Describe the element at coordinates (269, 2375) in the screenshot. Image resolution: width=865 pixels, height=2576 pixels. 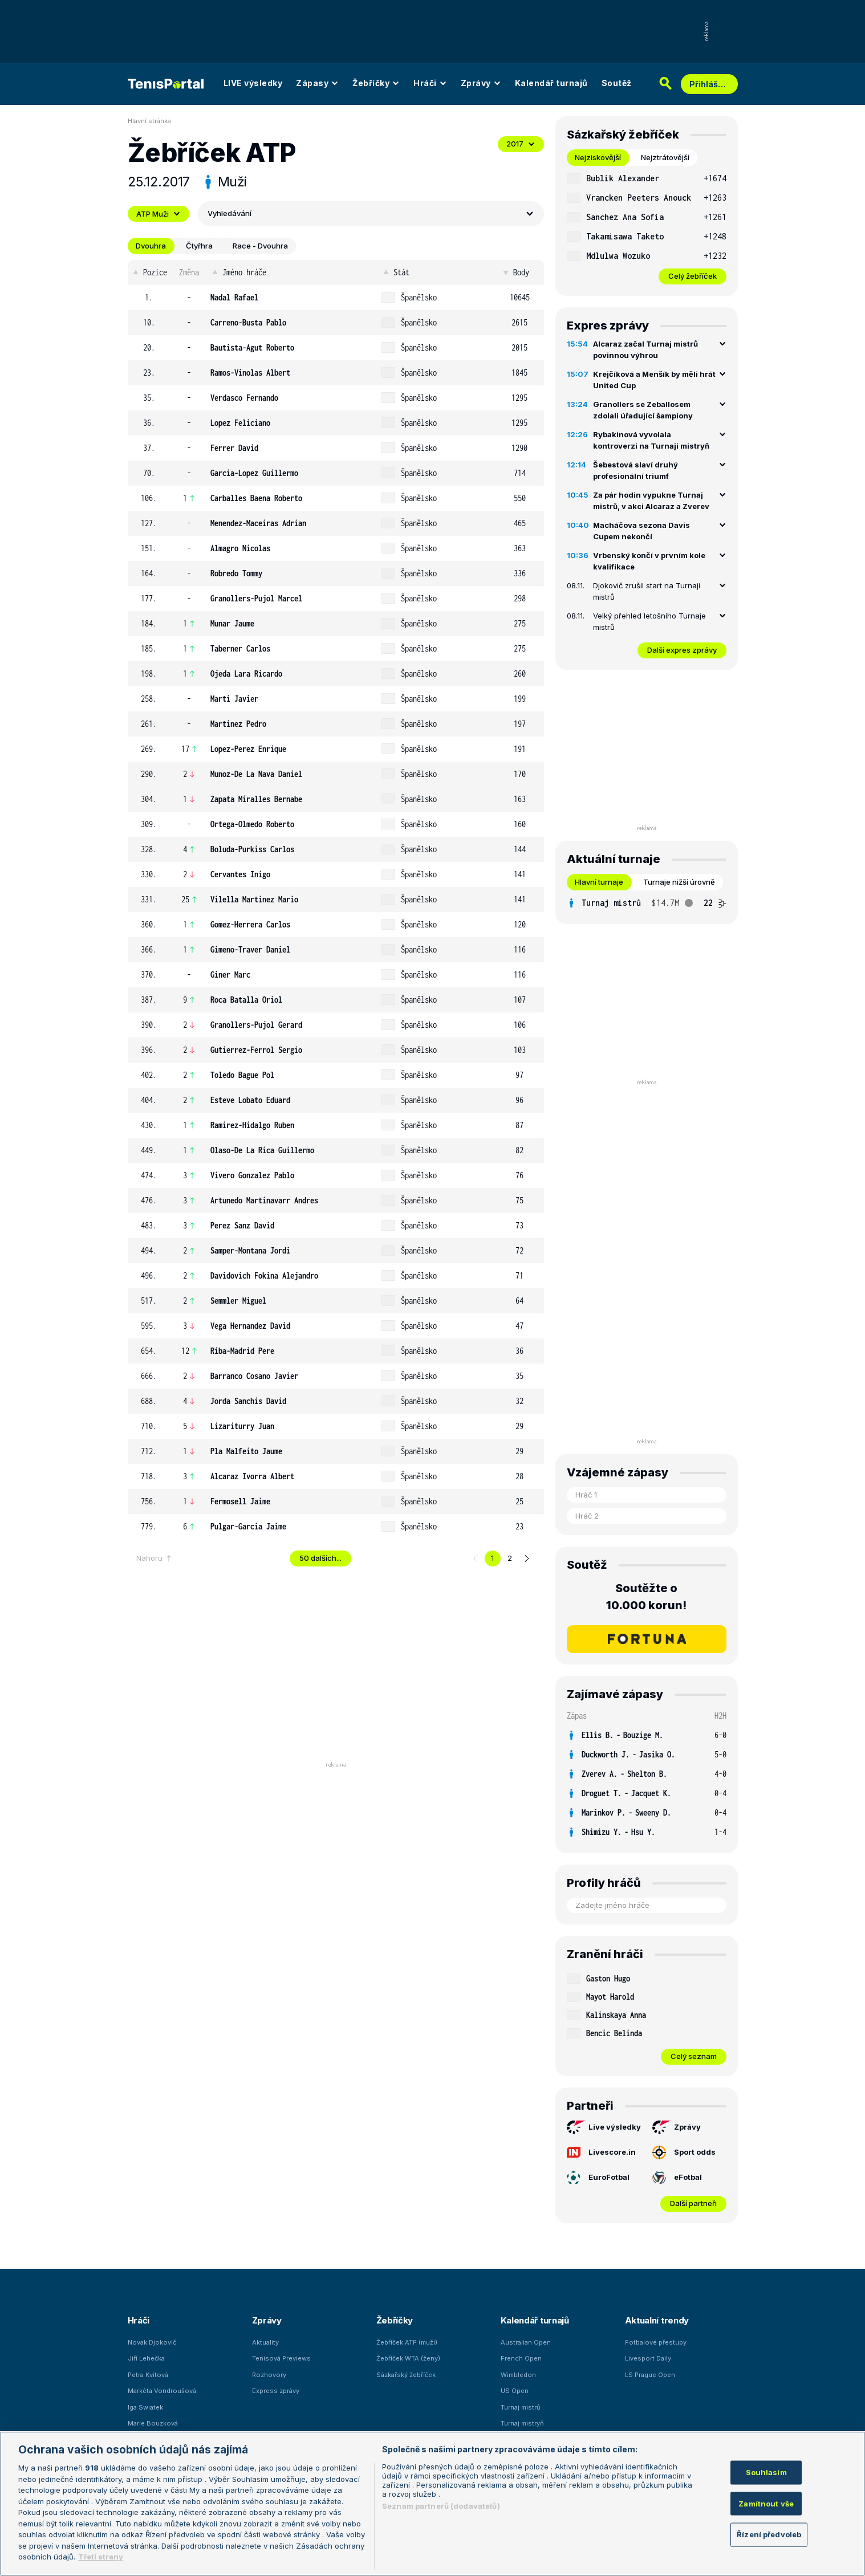
I see `Rozhovory` at that location.